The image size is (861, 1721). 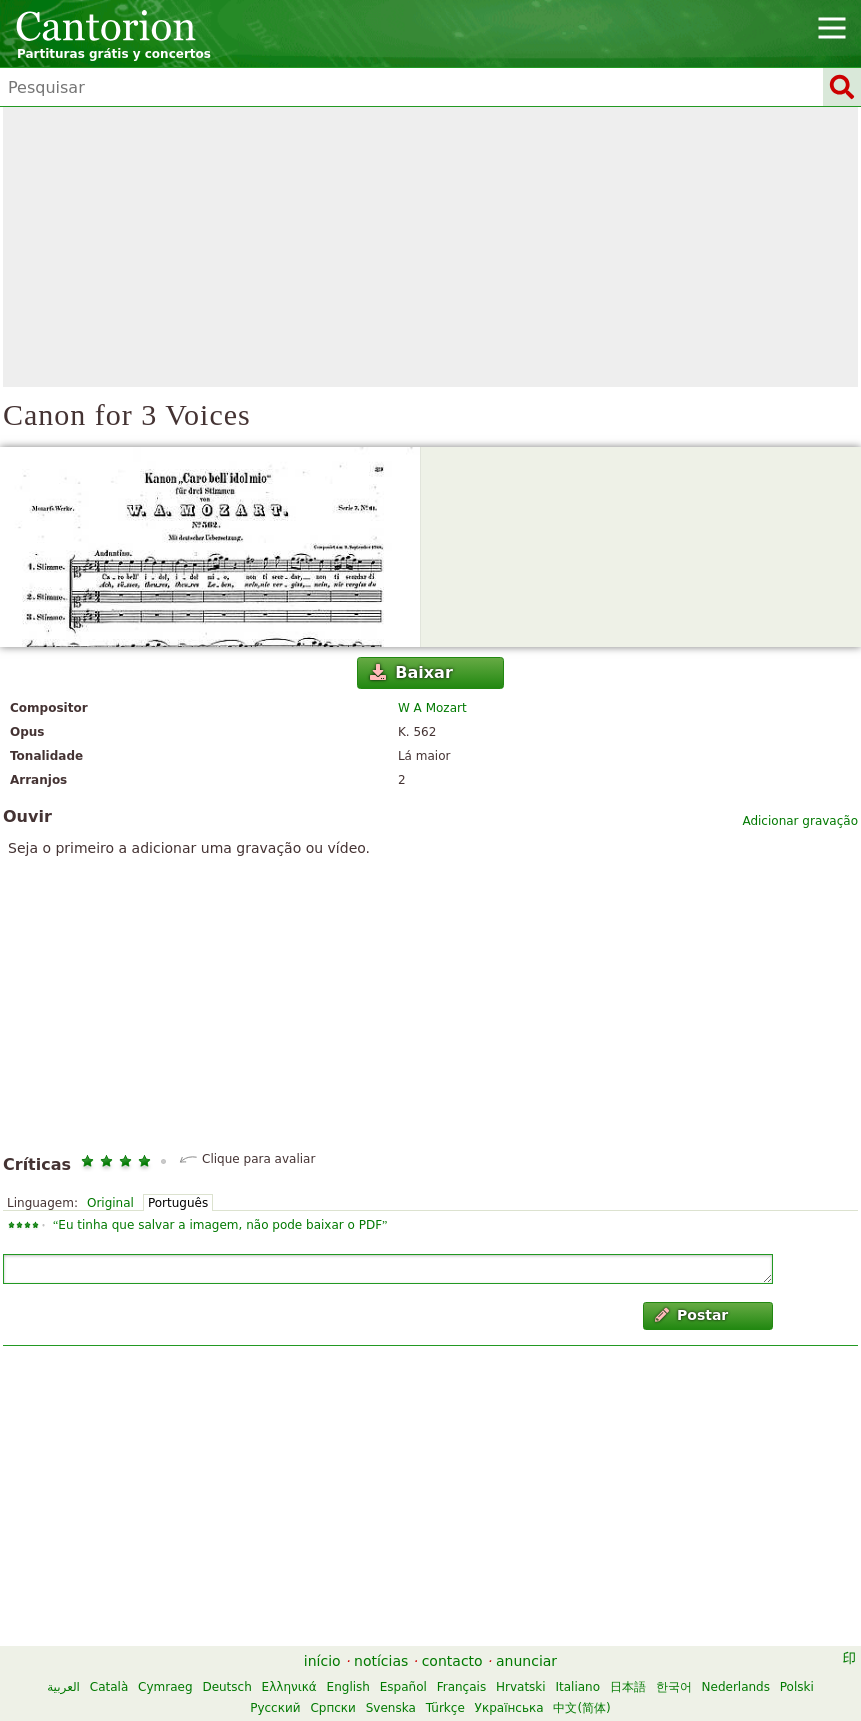 What do you see at coordinates (403, 1687) in the screenshot?
I see `Español` at bounding box center [403, 1687].